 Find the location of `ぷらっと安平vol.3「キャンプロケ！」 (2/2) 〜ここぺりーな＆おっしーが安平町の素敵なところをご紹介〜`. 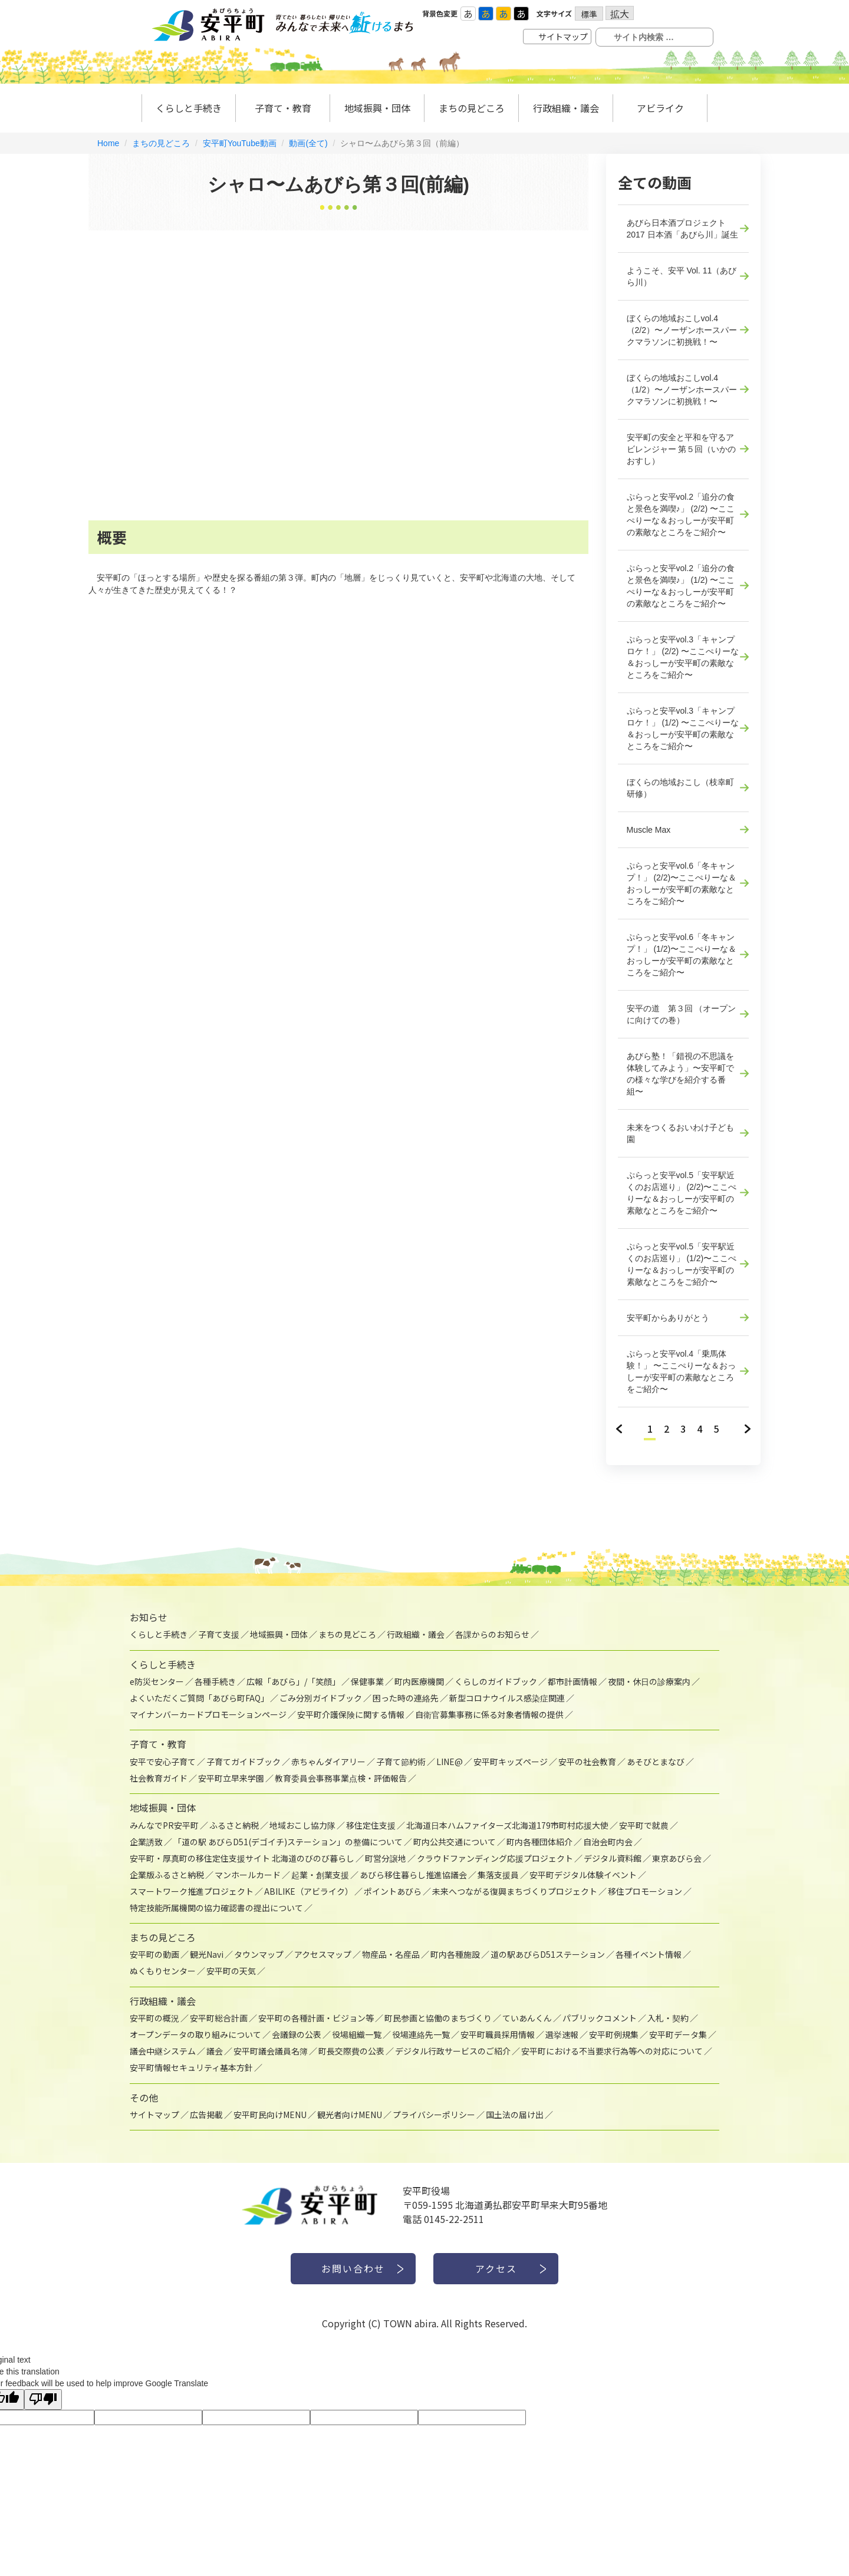

ぷらっと安平vol.3「キャンプロケ！」 (2/2) 〜ここぺりーな＆おっしーが安平町の素敵なところをご紹介〜 is located at coordinates (683, 657).